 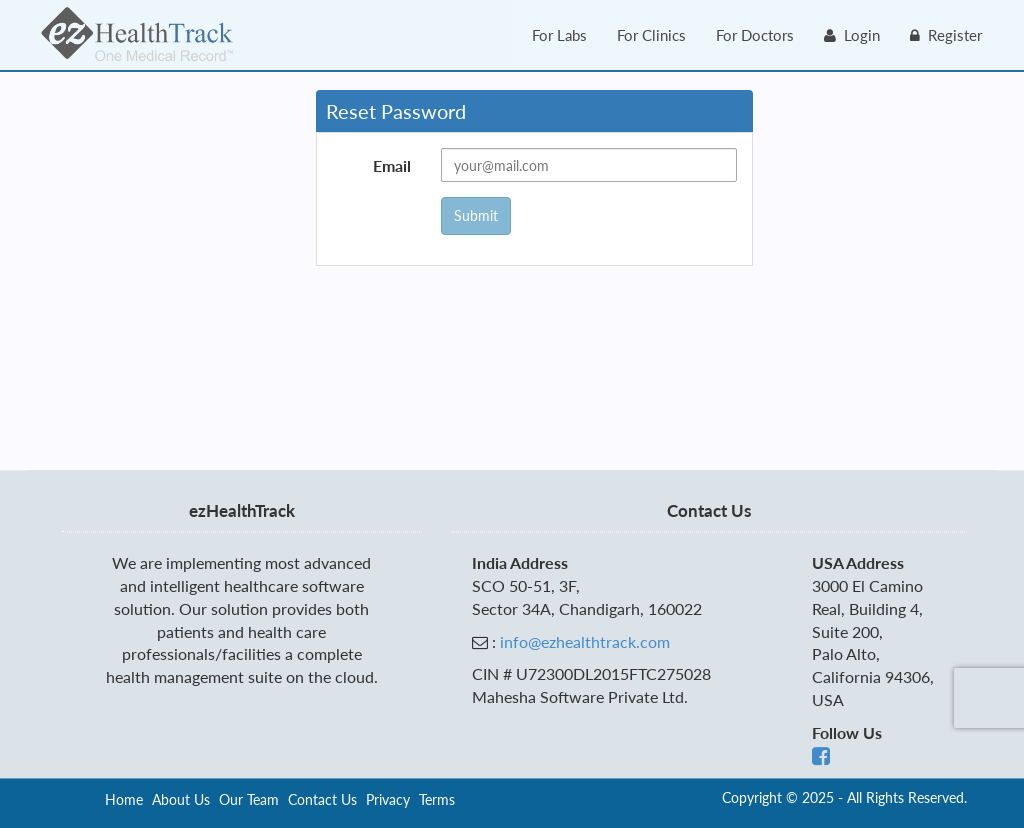 What do you see at coordinates (476, 215) in the screenshot?
I see `Submit` at bounding box center [476, 215].